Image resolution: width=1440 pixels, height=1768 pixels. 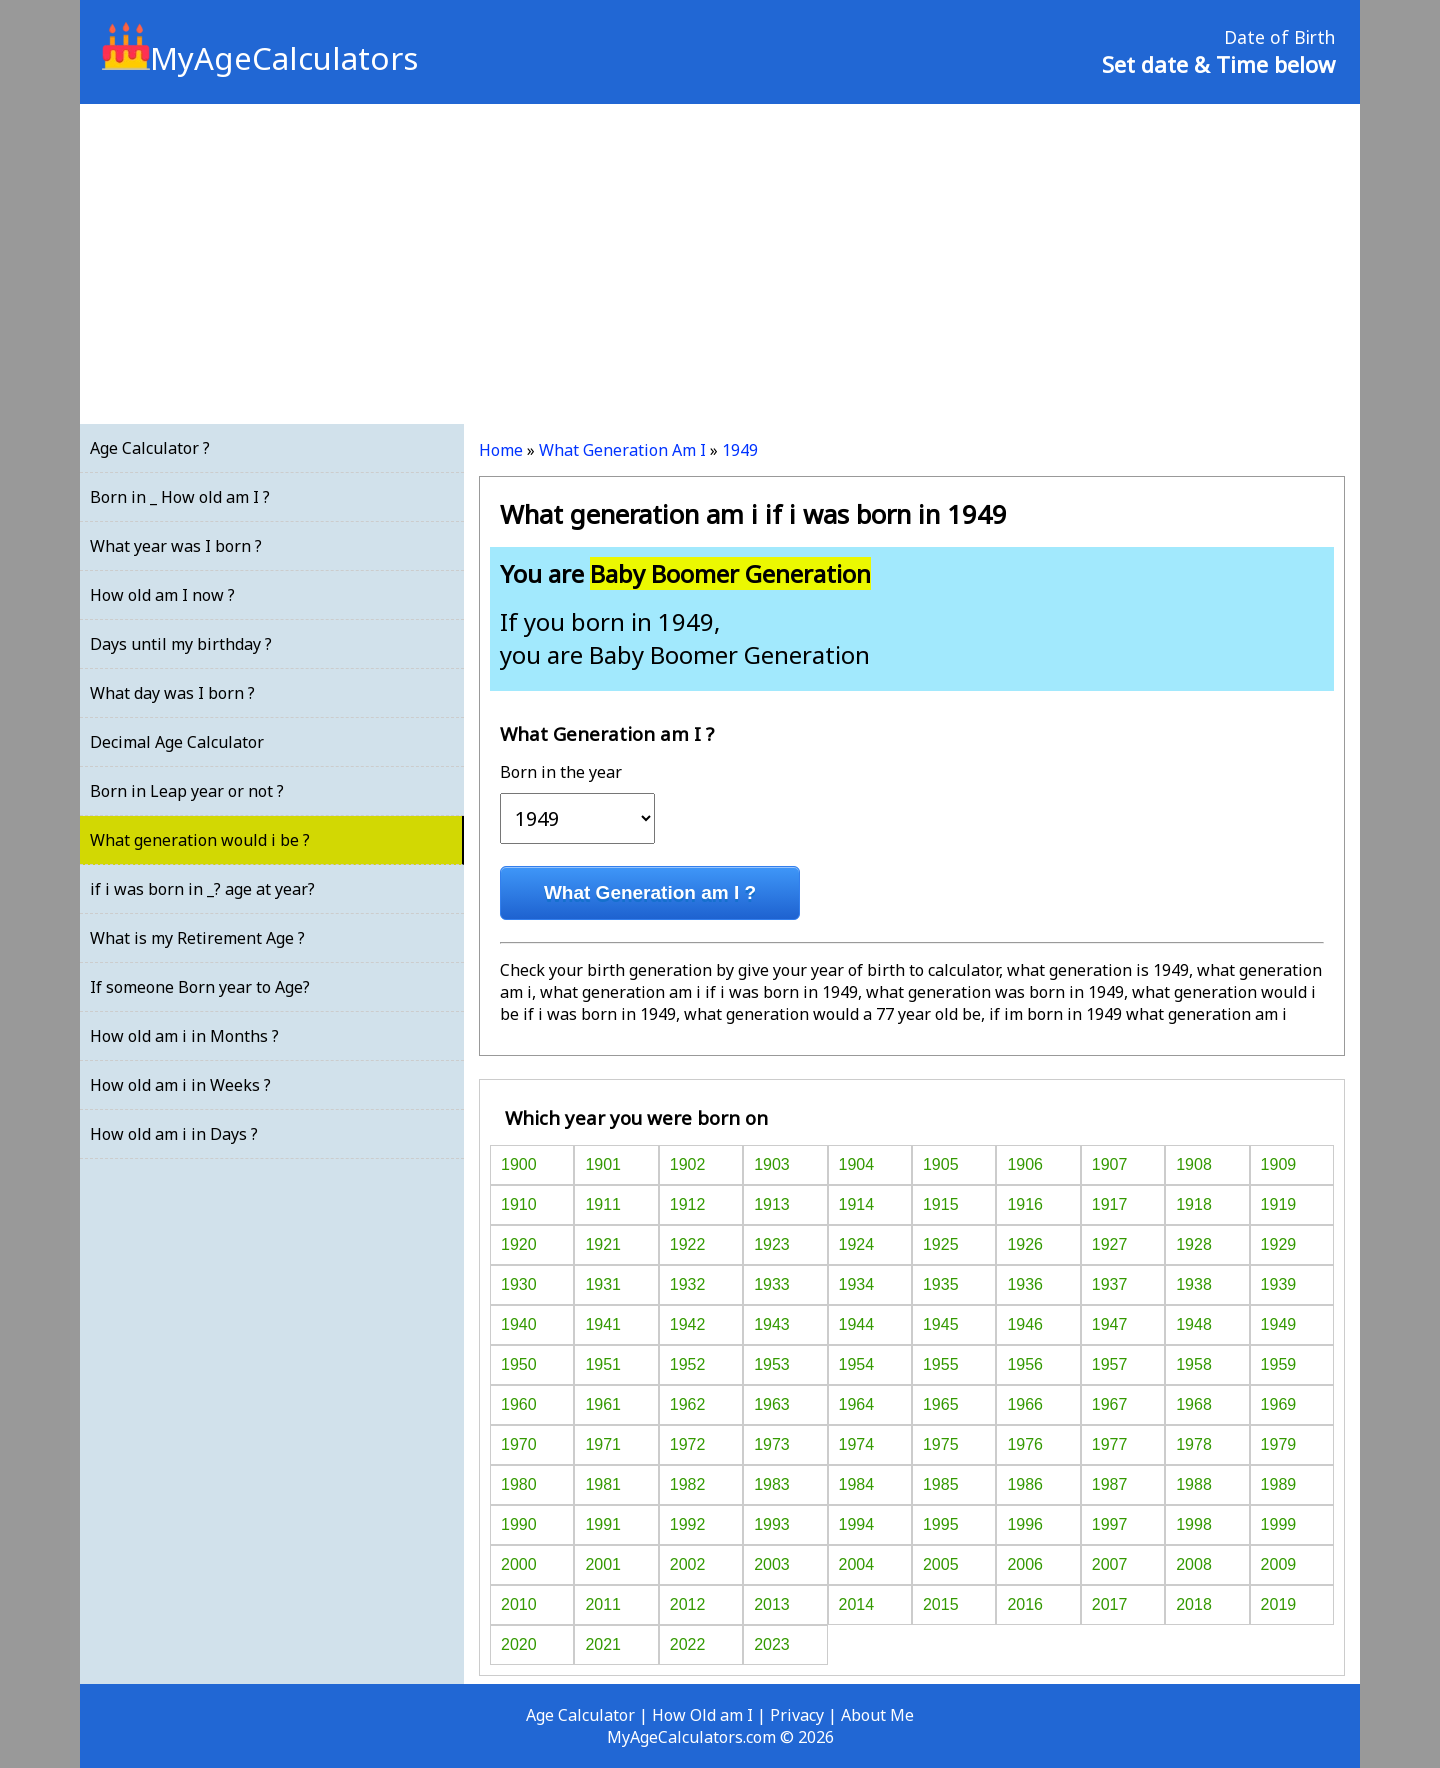 I want to click on 1951, so click(x=603, y=1364).